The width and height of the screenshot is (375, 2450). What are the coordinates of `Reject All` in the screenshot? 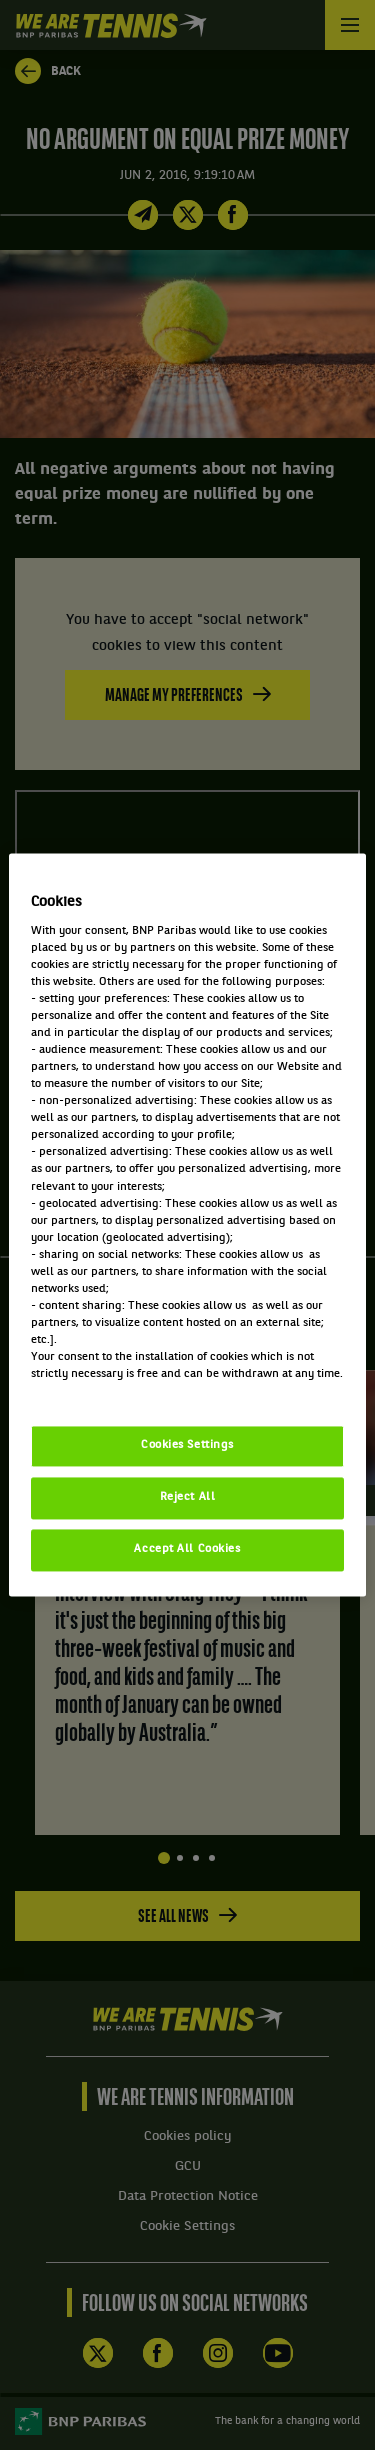 It's located at (188, 1498).